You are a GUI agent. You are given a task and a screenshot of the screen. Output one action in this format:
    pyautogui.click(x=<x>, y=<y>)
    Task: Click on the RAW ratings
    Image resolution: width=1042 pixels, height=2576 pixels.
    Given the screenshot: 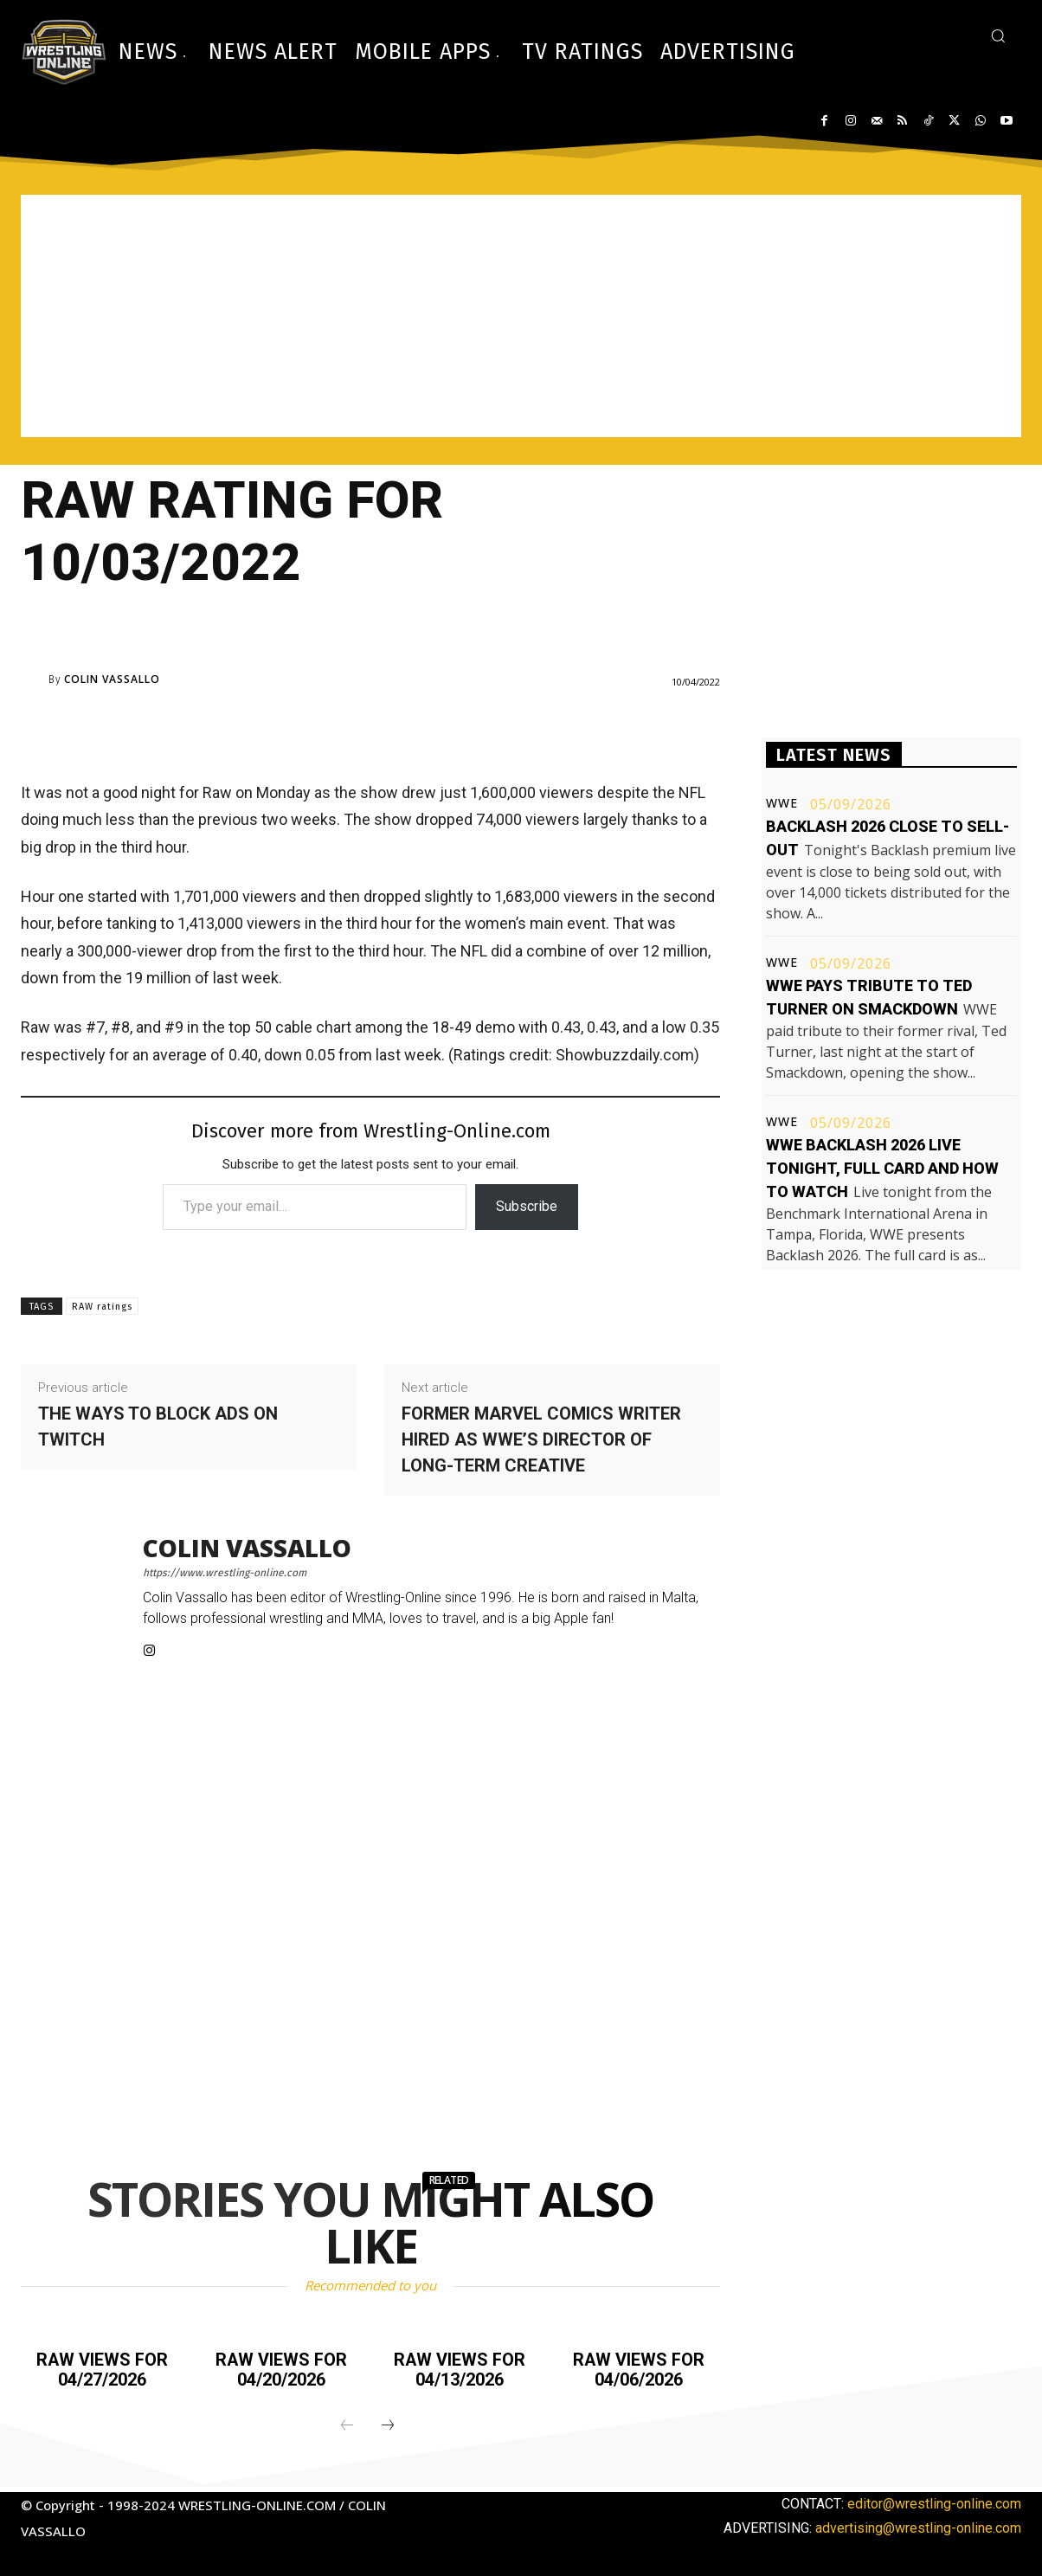 What is the action you would take?
    pyautogui.click(x=102, y=1306)
    